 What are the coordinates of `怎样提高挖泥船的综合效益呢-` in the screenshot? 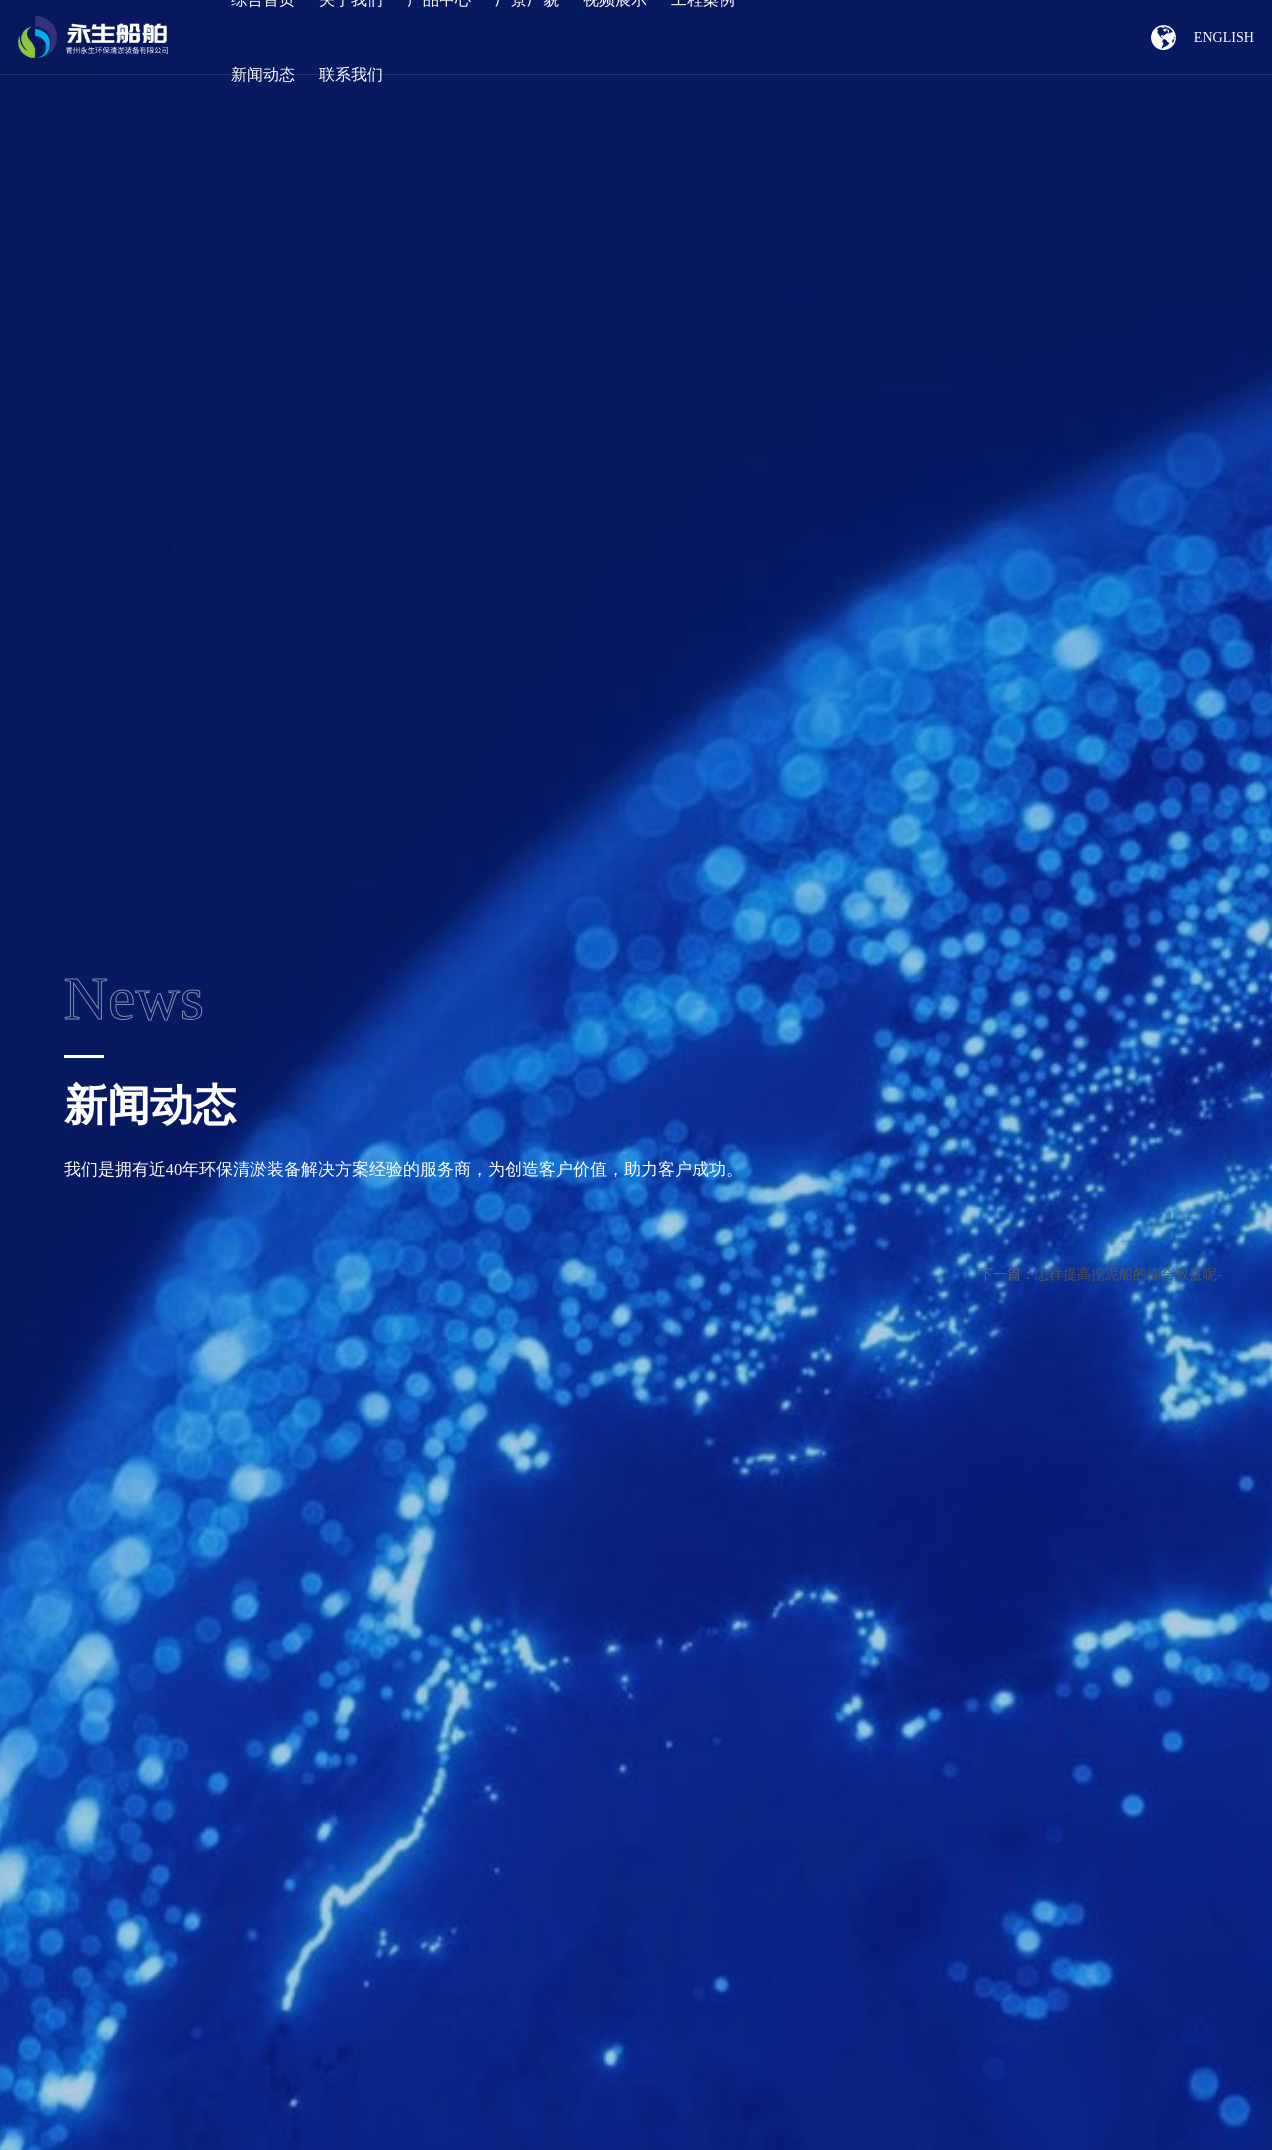 It's located at (1128, 1274).